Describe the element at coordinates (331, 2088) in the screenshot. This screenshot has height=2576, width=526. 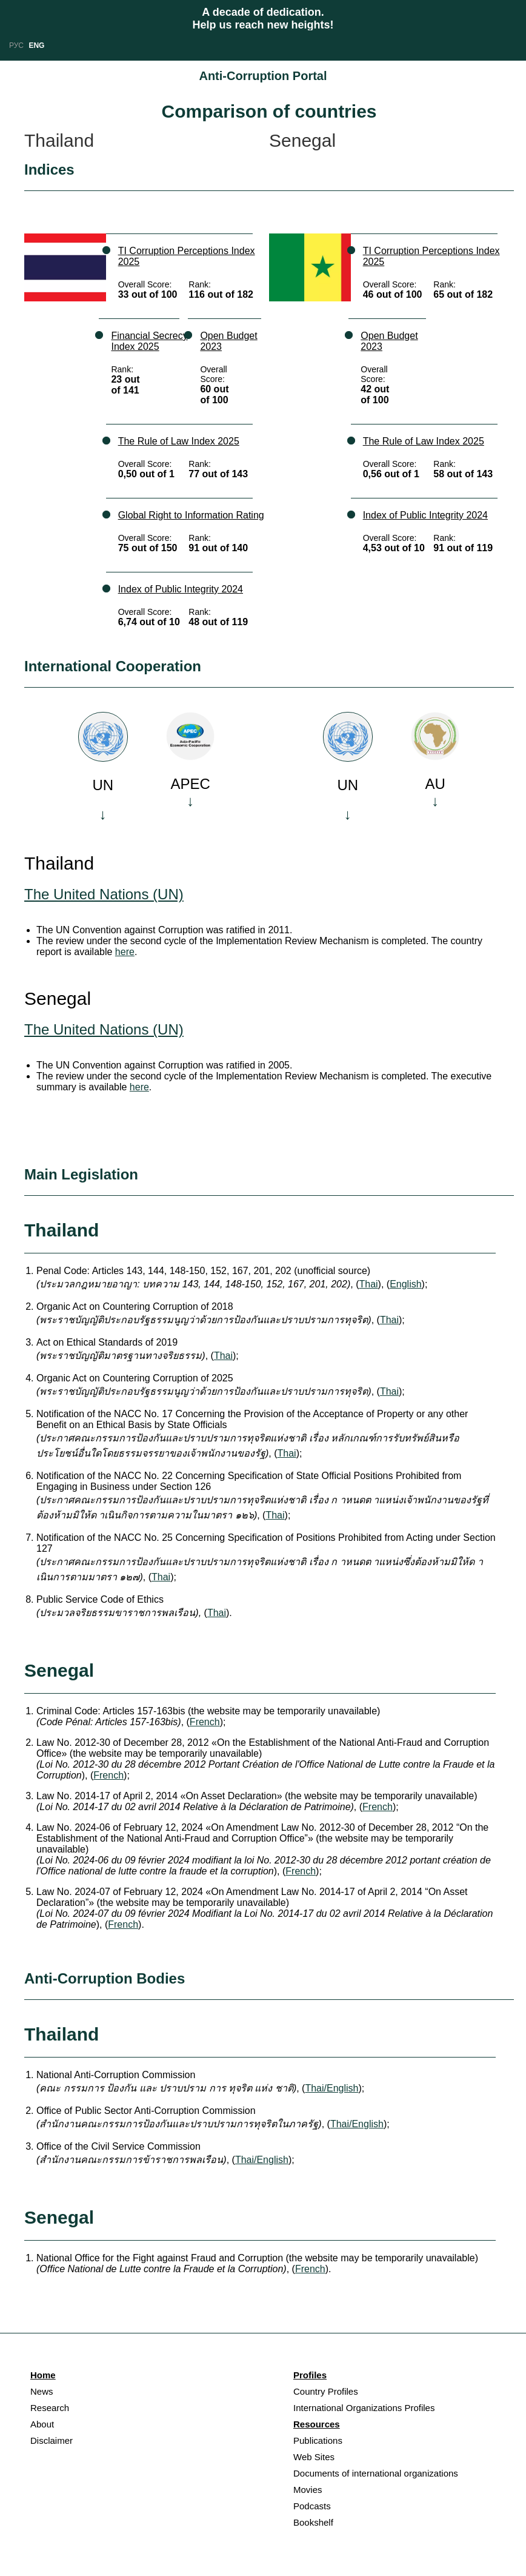
I see `Thai/English` at that location.